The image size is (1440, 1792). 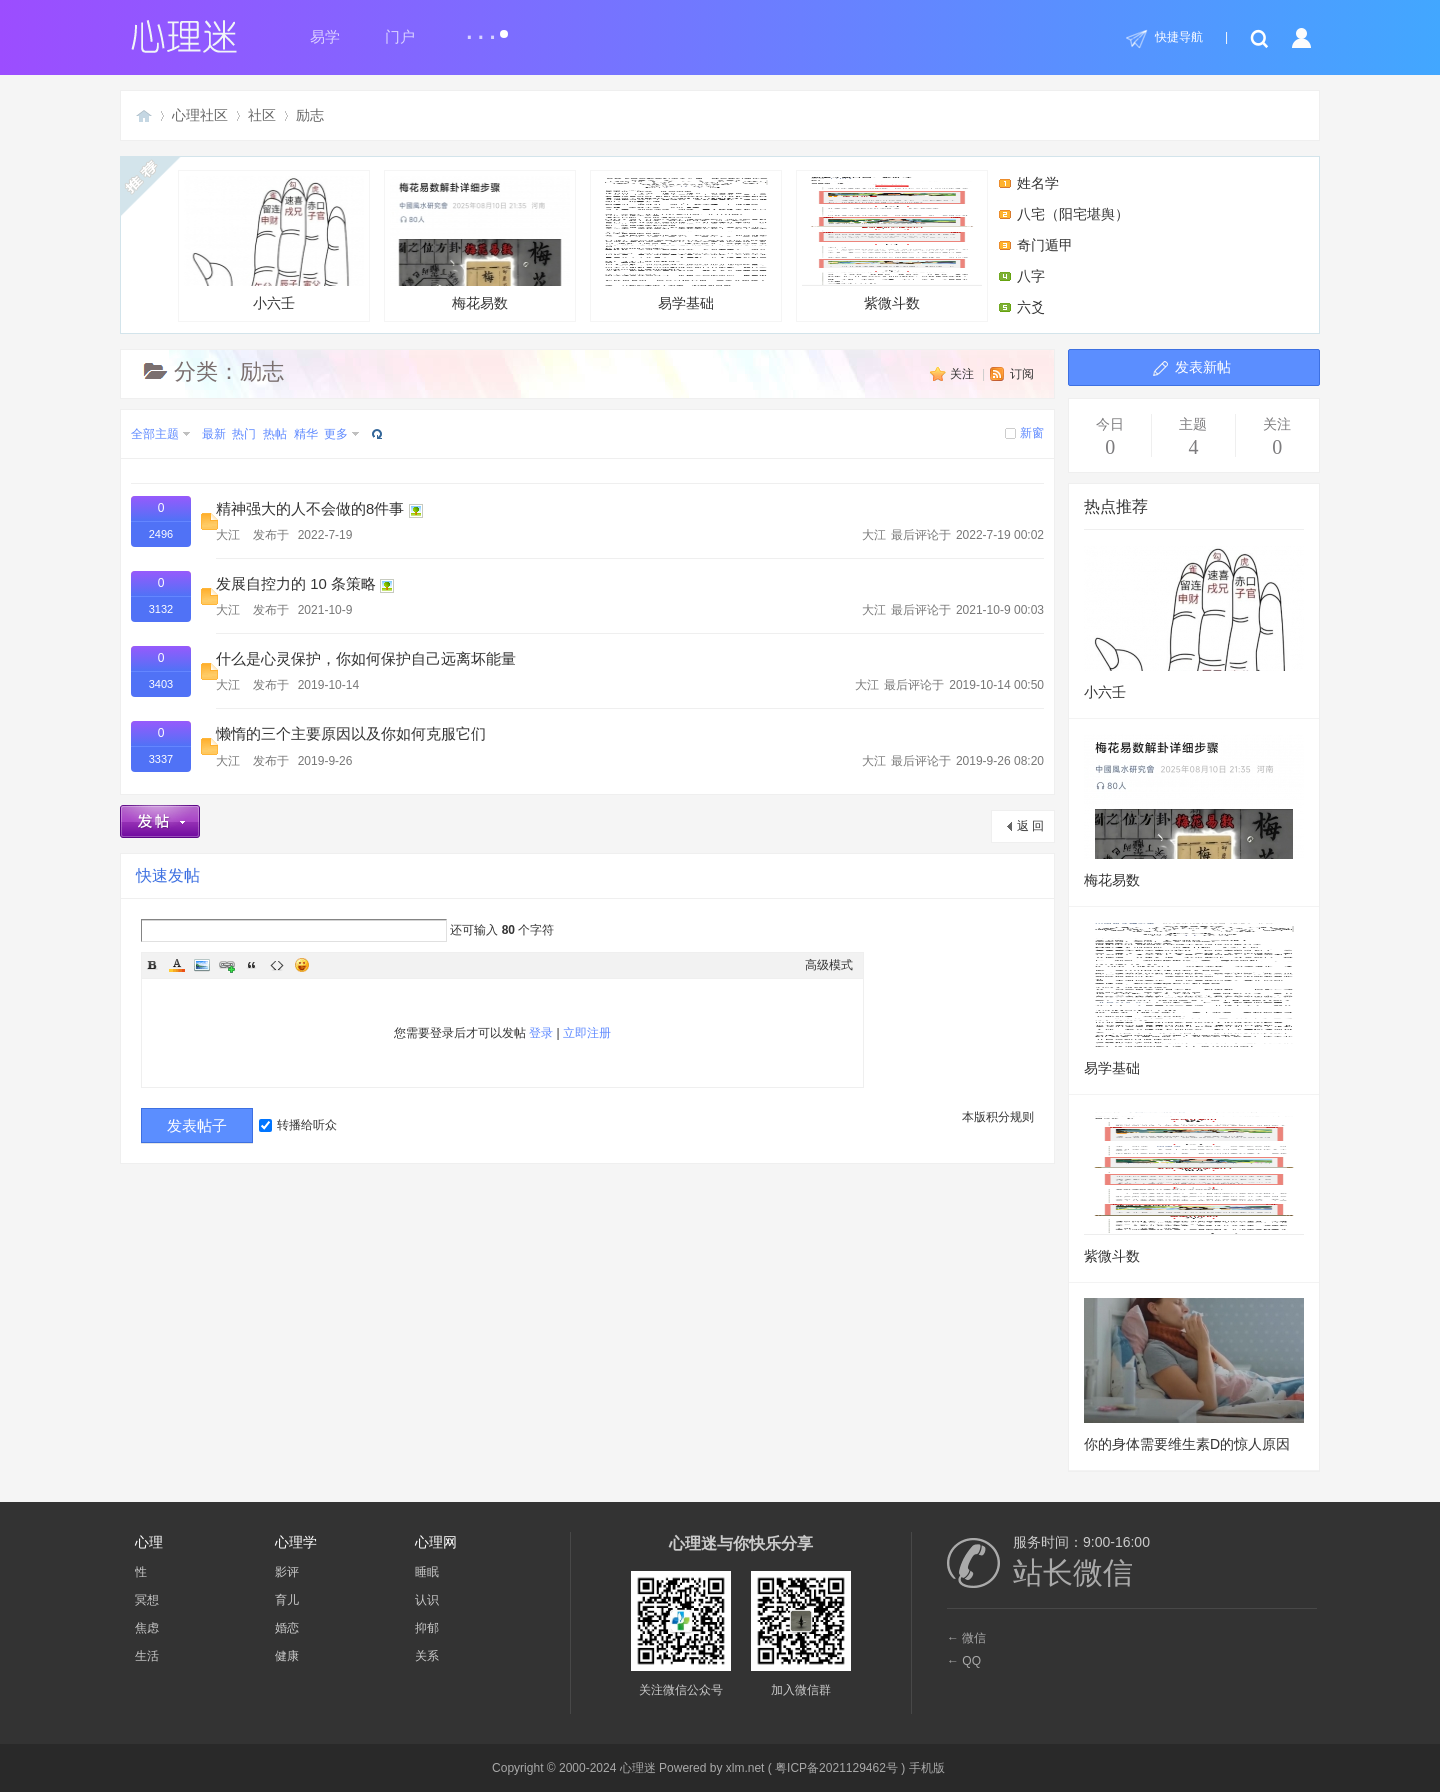 What do you see at coordinates (836, 1768) in the screenshot?
I see `粤ICP备2021129462号` at bounding box center [836, 1768].